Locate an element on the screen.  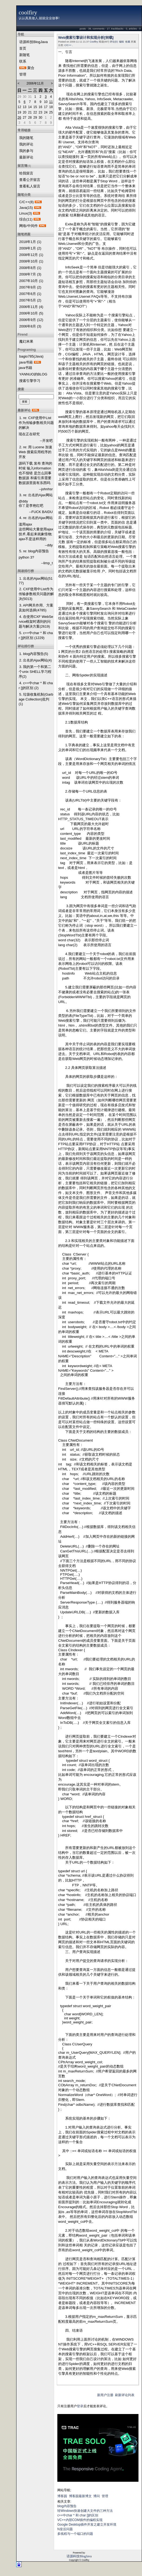
blog内容预告 is located at coordinates (67, 2506).